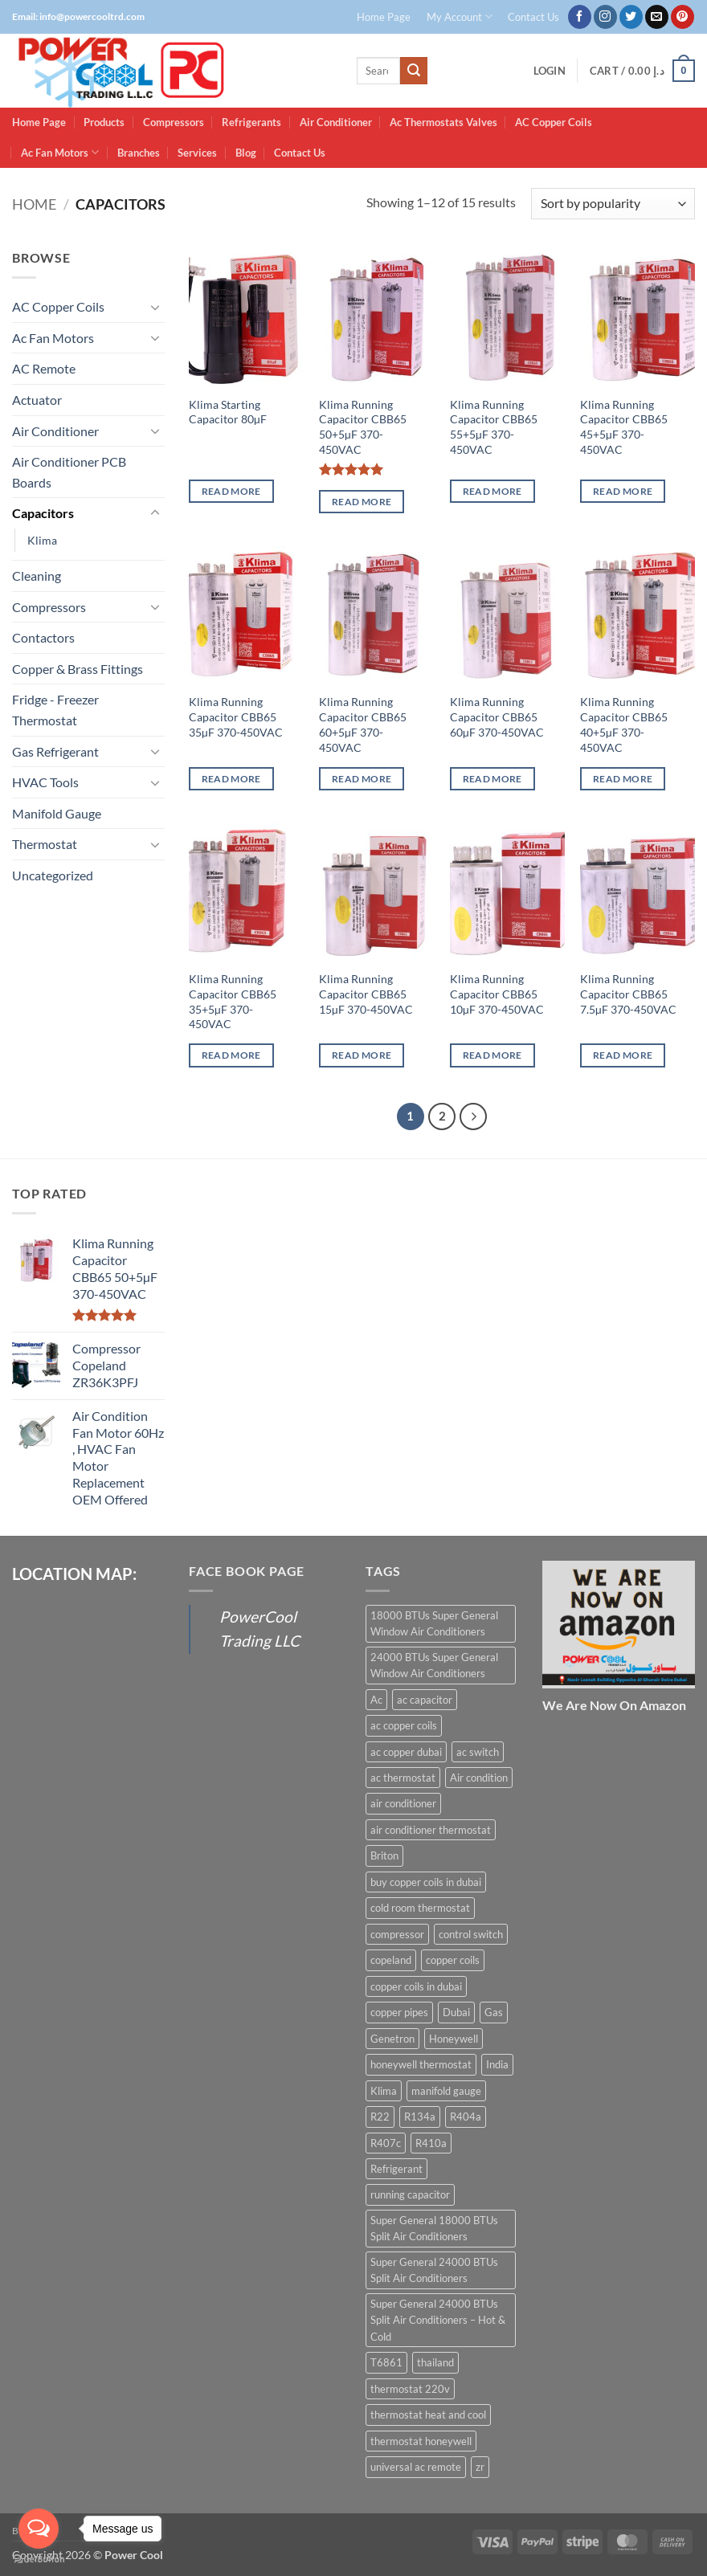 The width and height of the screenshot is (707, 2576). I want to click on Contact Us, so click(533, 16).